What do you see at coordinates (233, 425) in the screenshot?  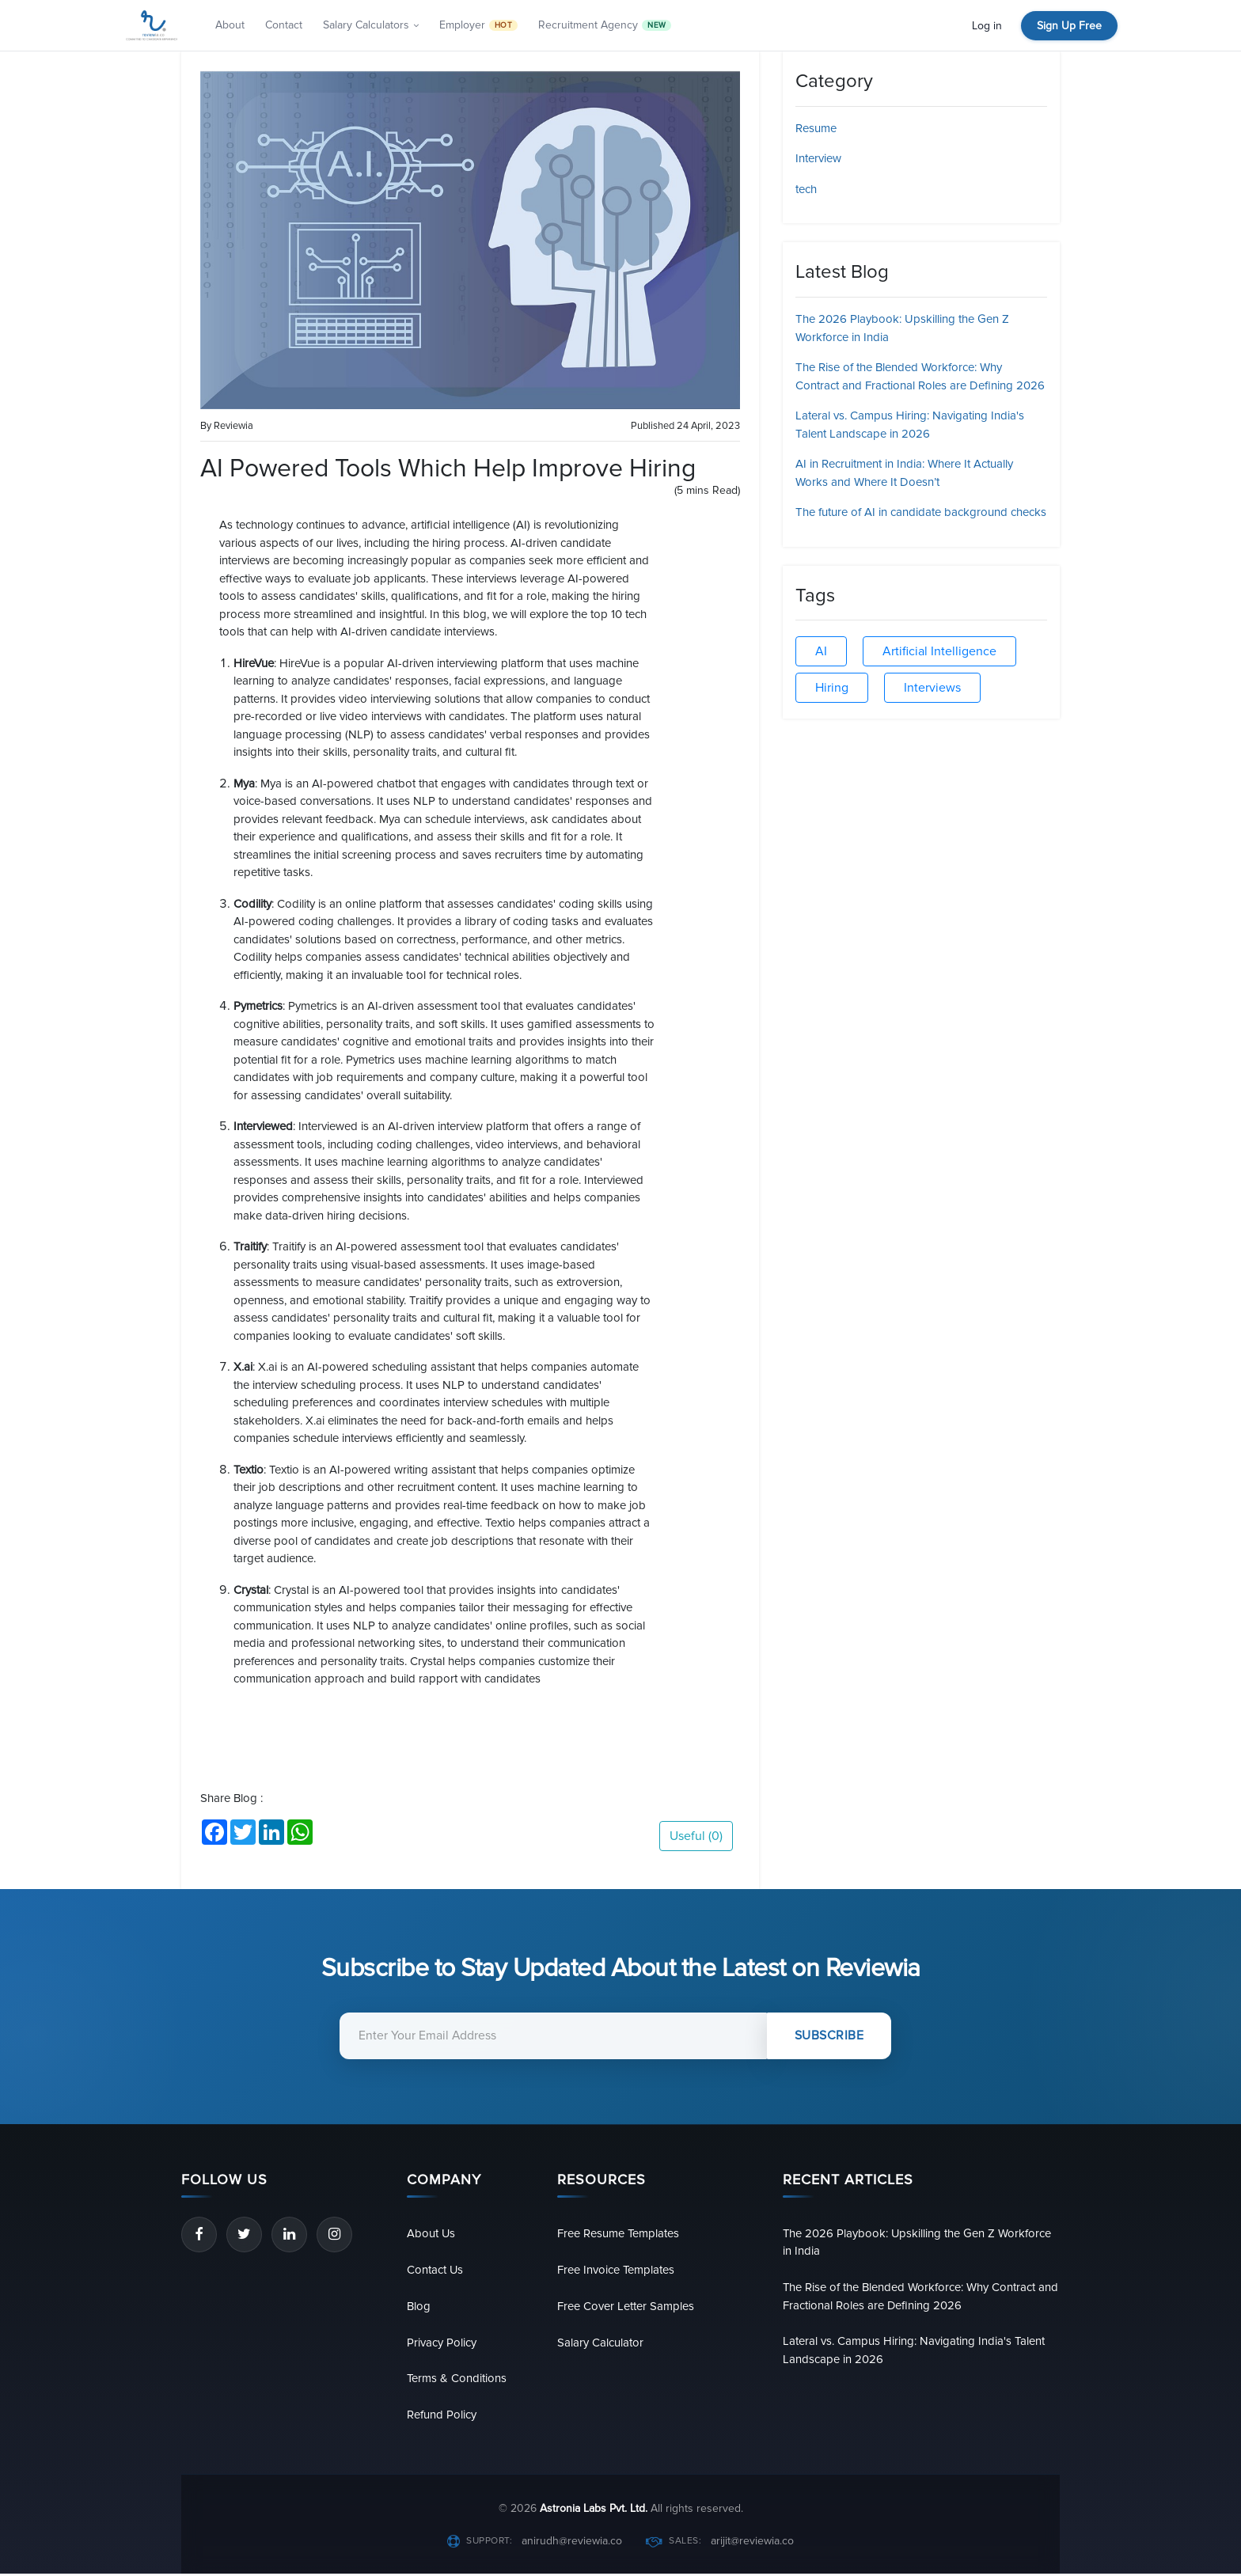 I see `Reviewia` at bounding box center [233, 425].